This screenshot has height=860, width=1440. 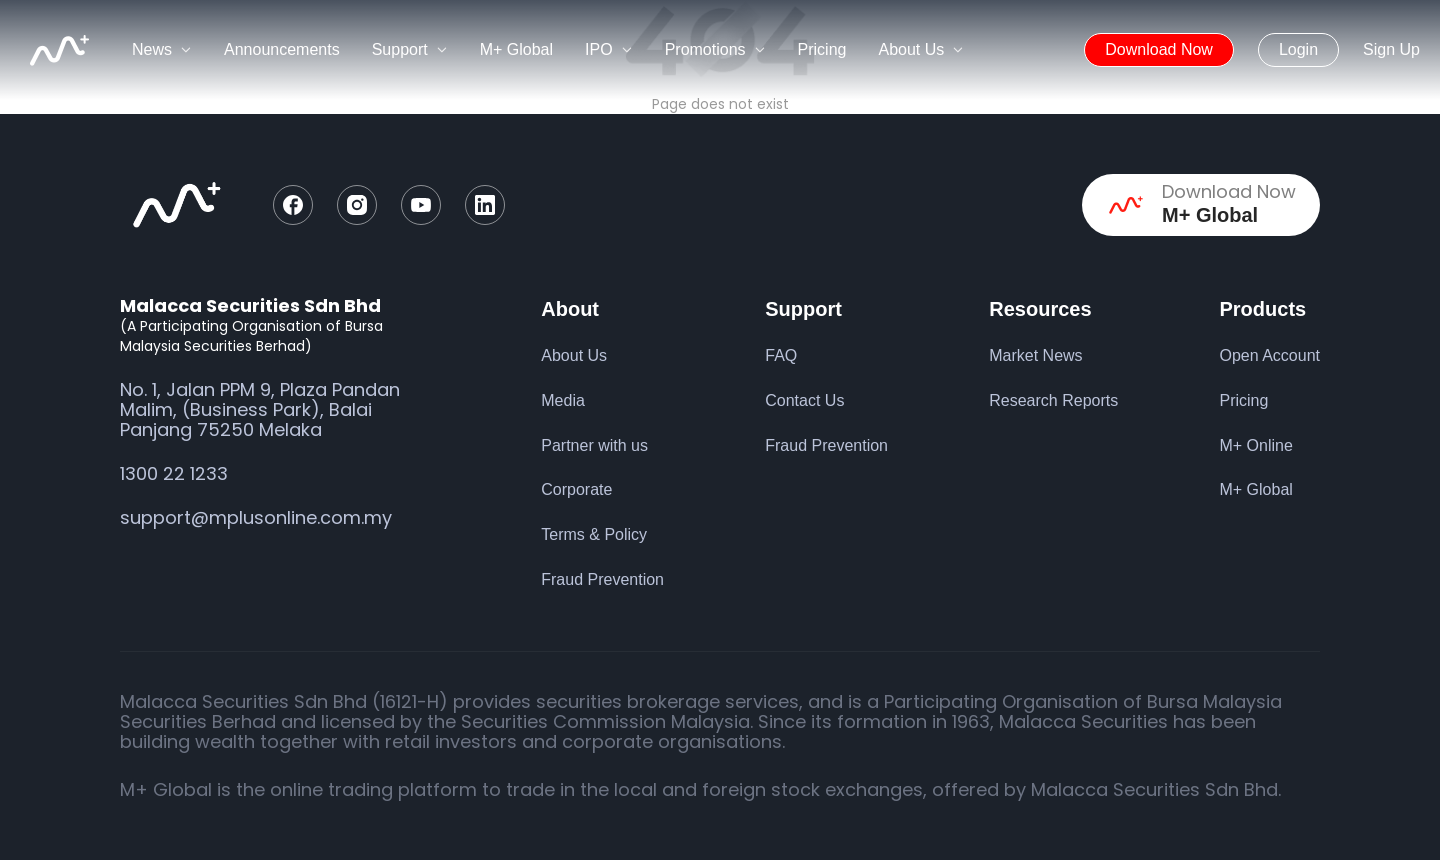 I want to click on Partner with us, so click(x=594, y=445).